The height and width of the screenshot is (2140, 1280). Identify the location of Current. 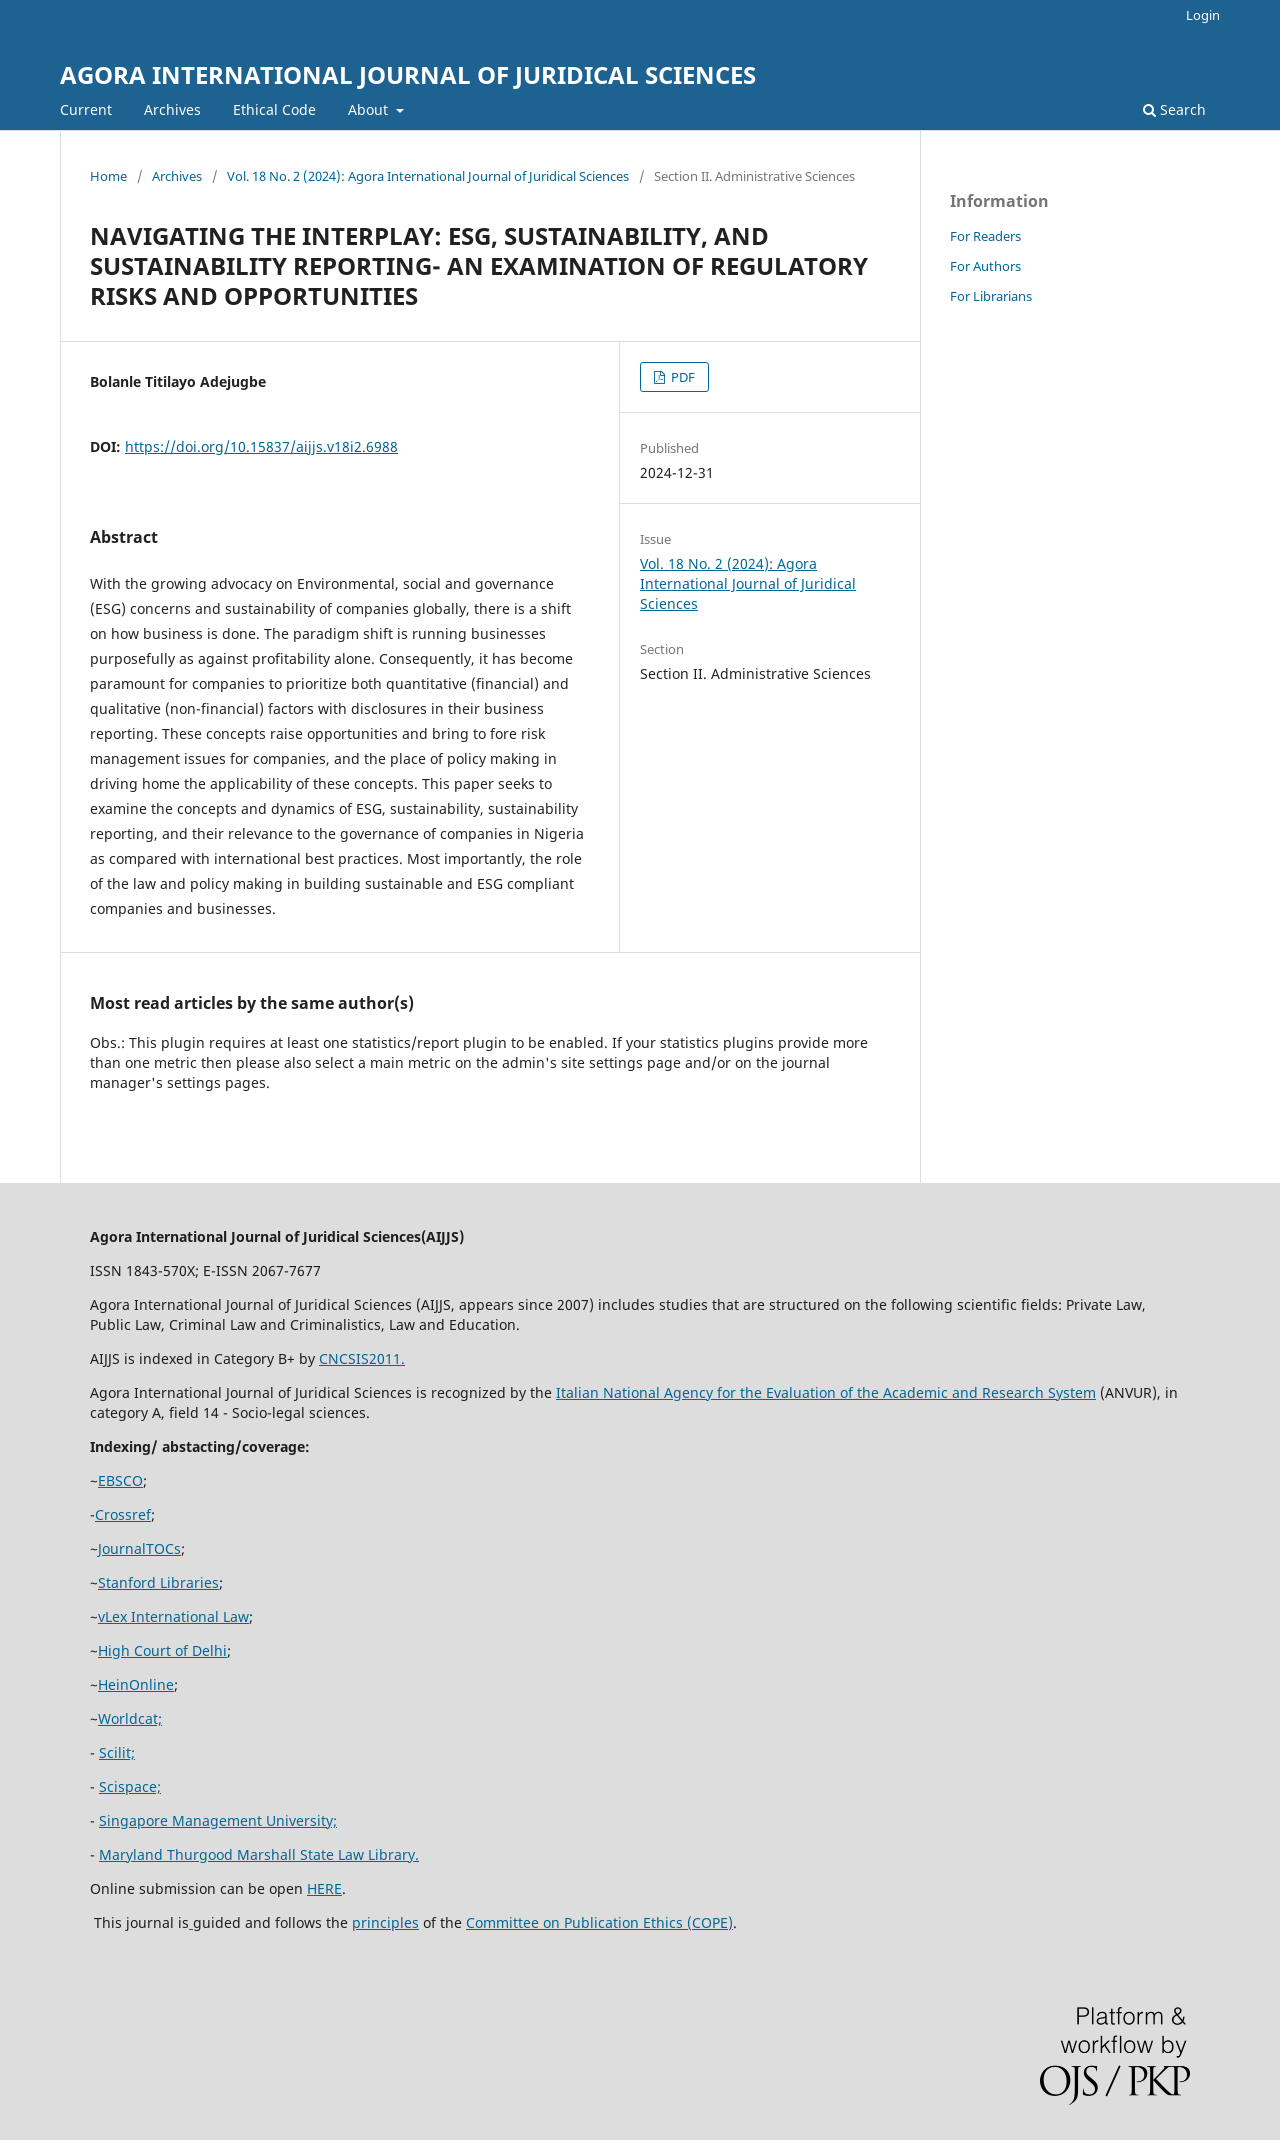
(86, 109).